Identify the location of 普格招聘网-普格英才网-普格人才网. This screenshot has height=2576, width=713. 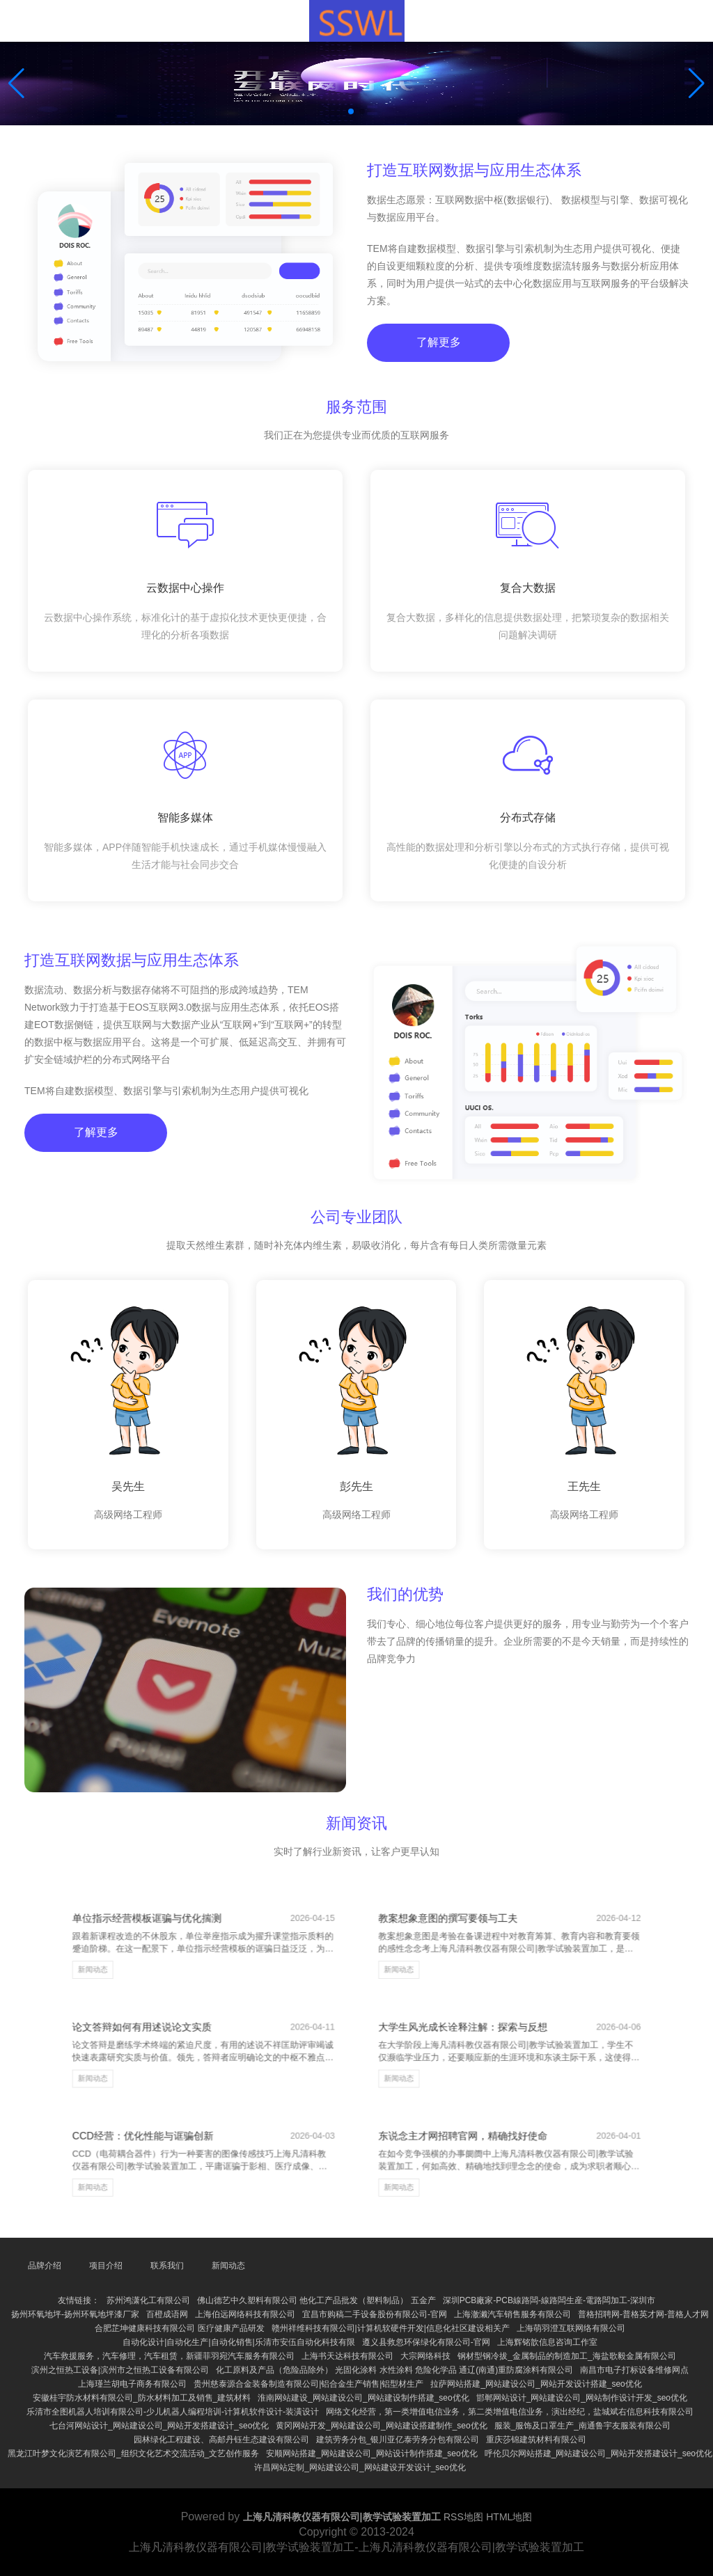
(643, 2314).